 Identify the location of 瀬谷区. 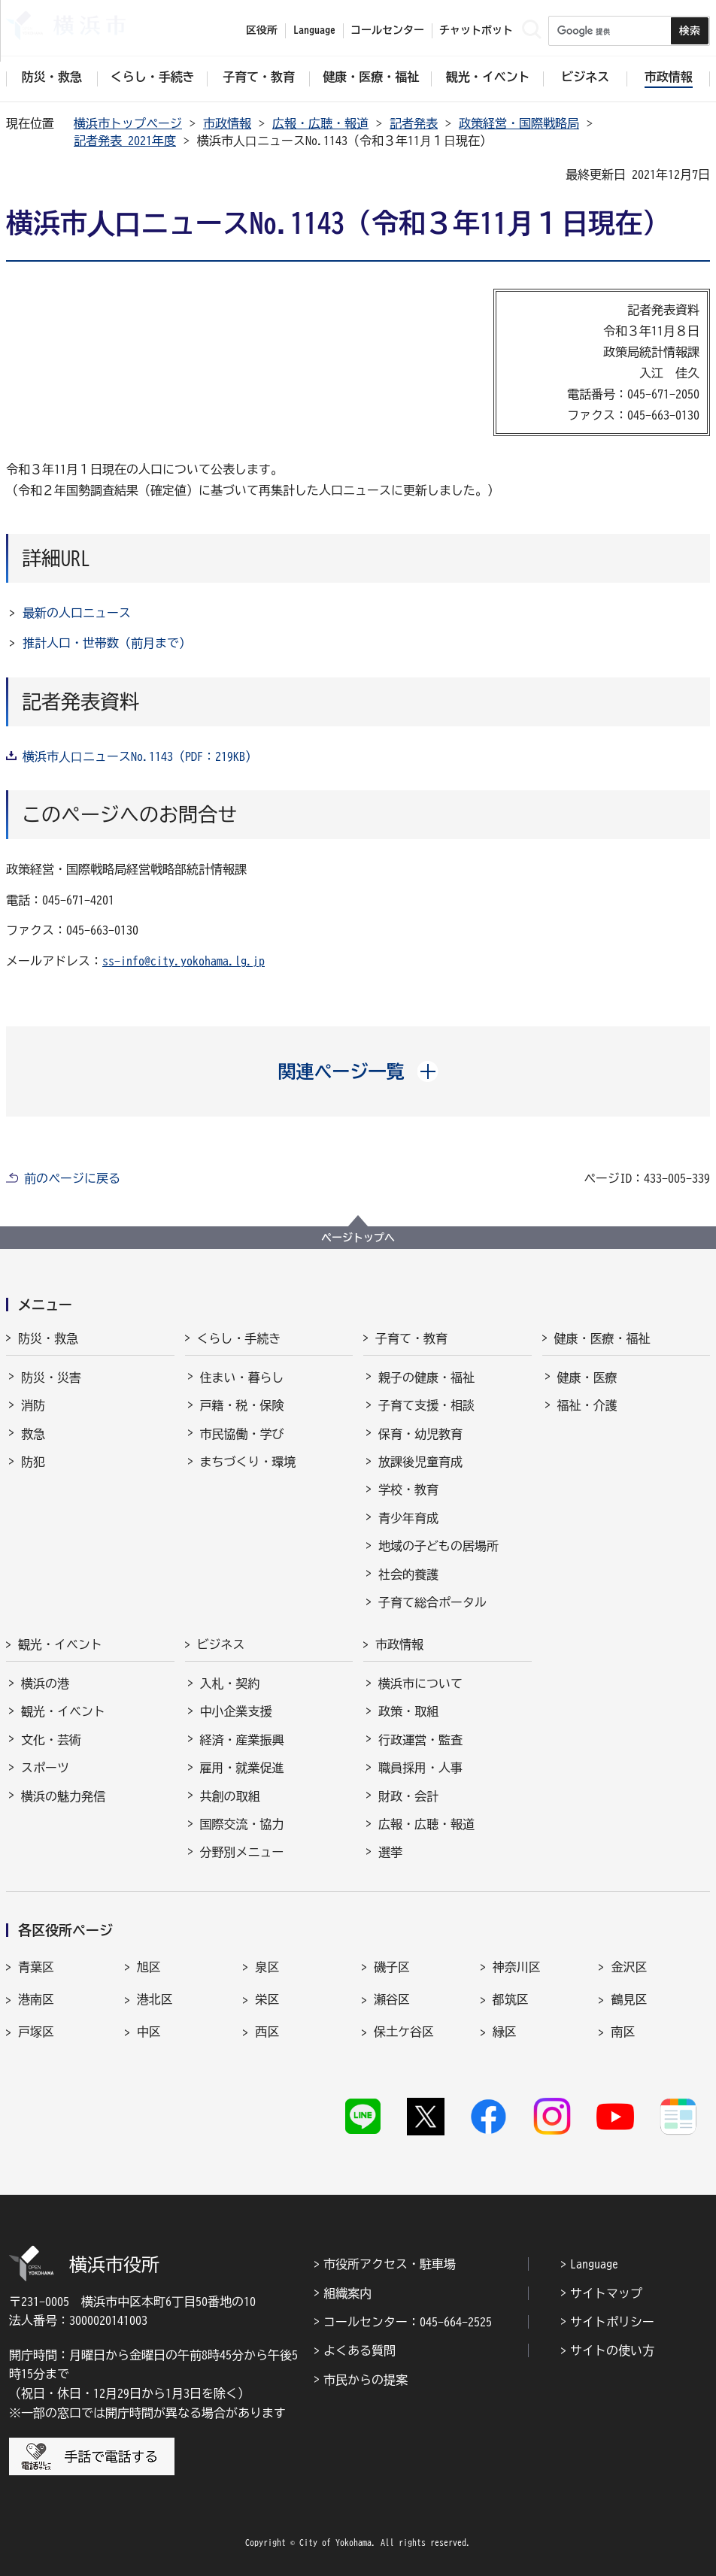
(392, 1999).